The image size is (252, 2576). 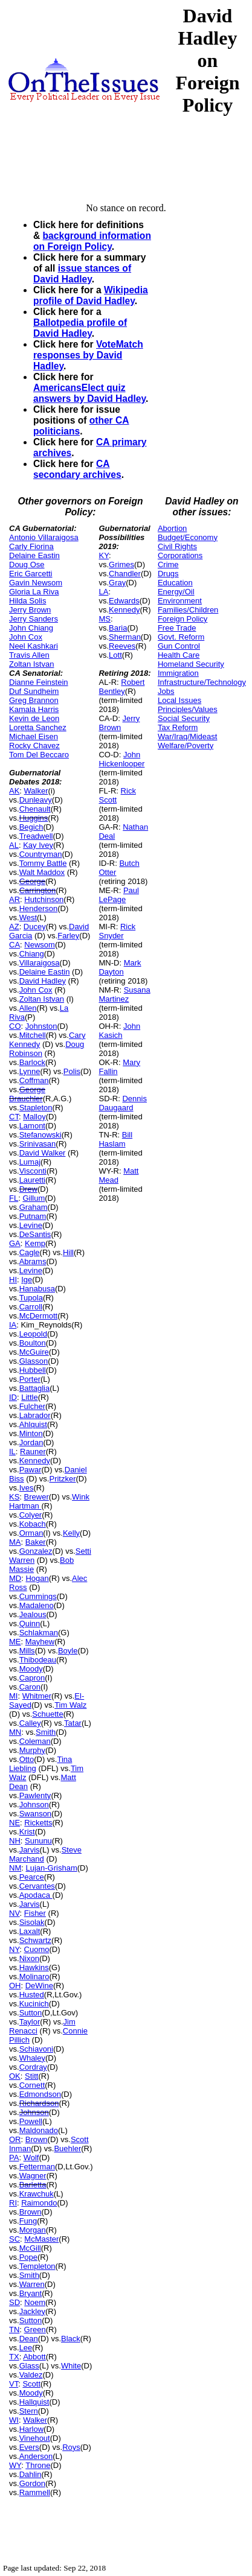 What do you see at coordinates (80, 328) in the screenshot?
I see `Ballotpedia profile of David Hadley` at bounding box center [80, 328].